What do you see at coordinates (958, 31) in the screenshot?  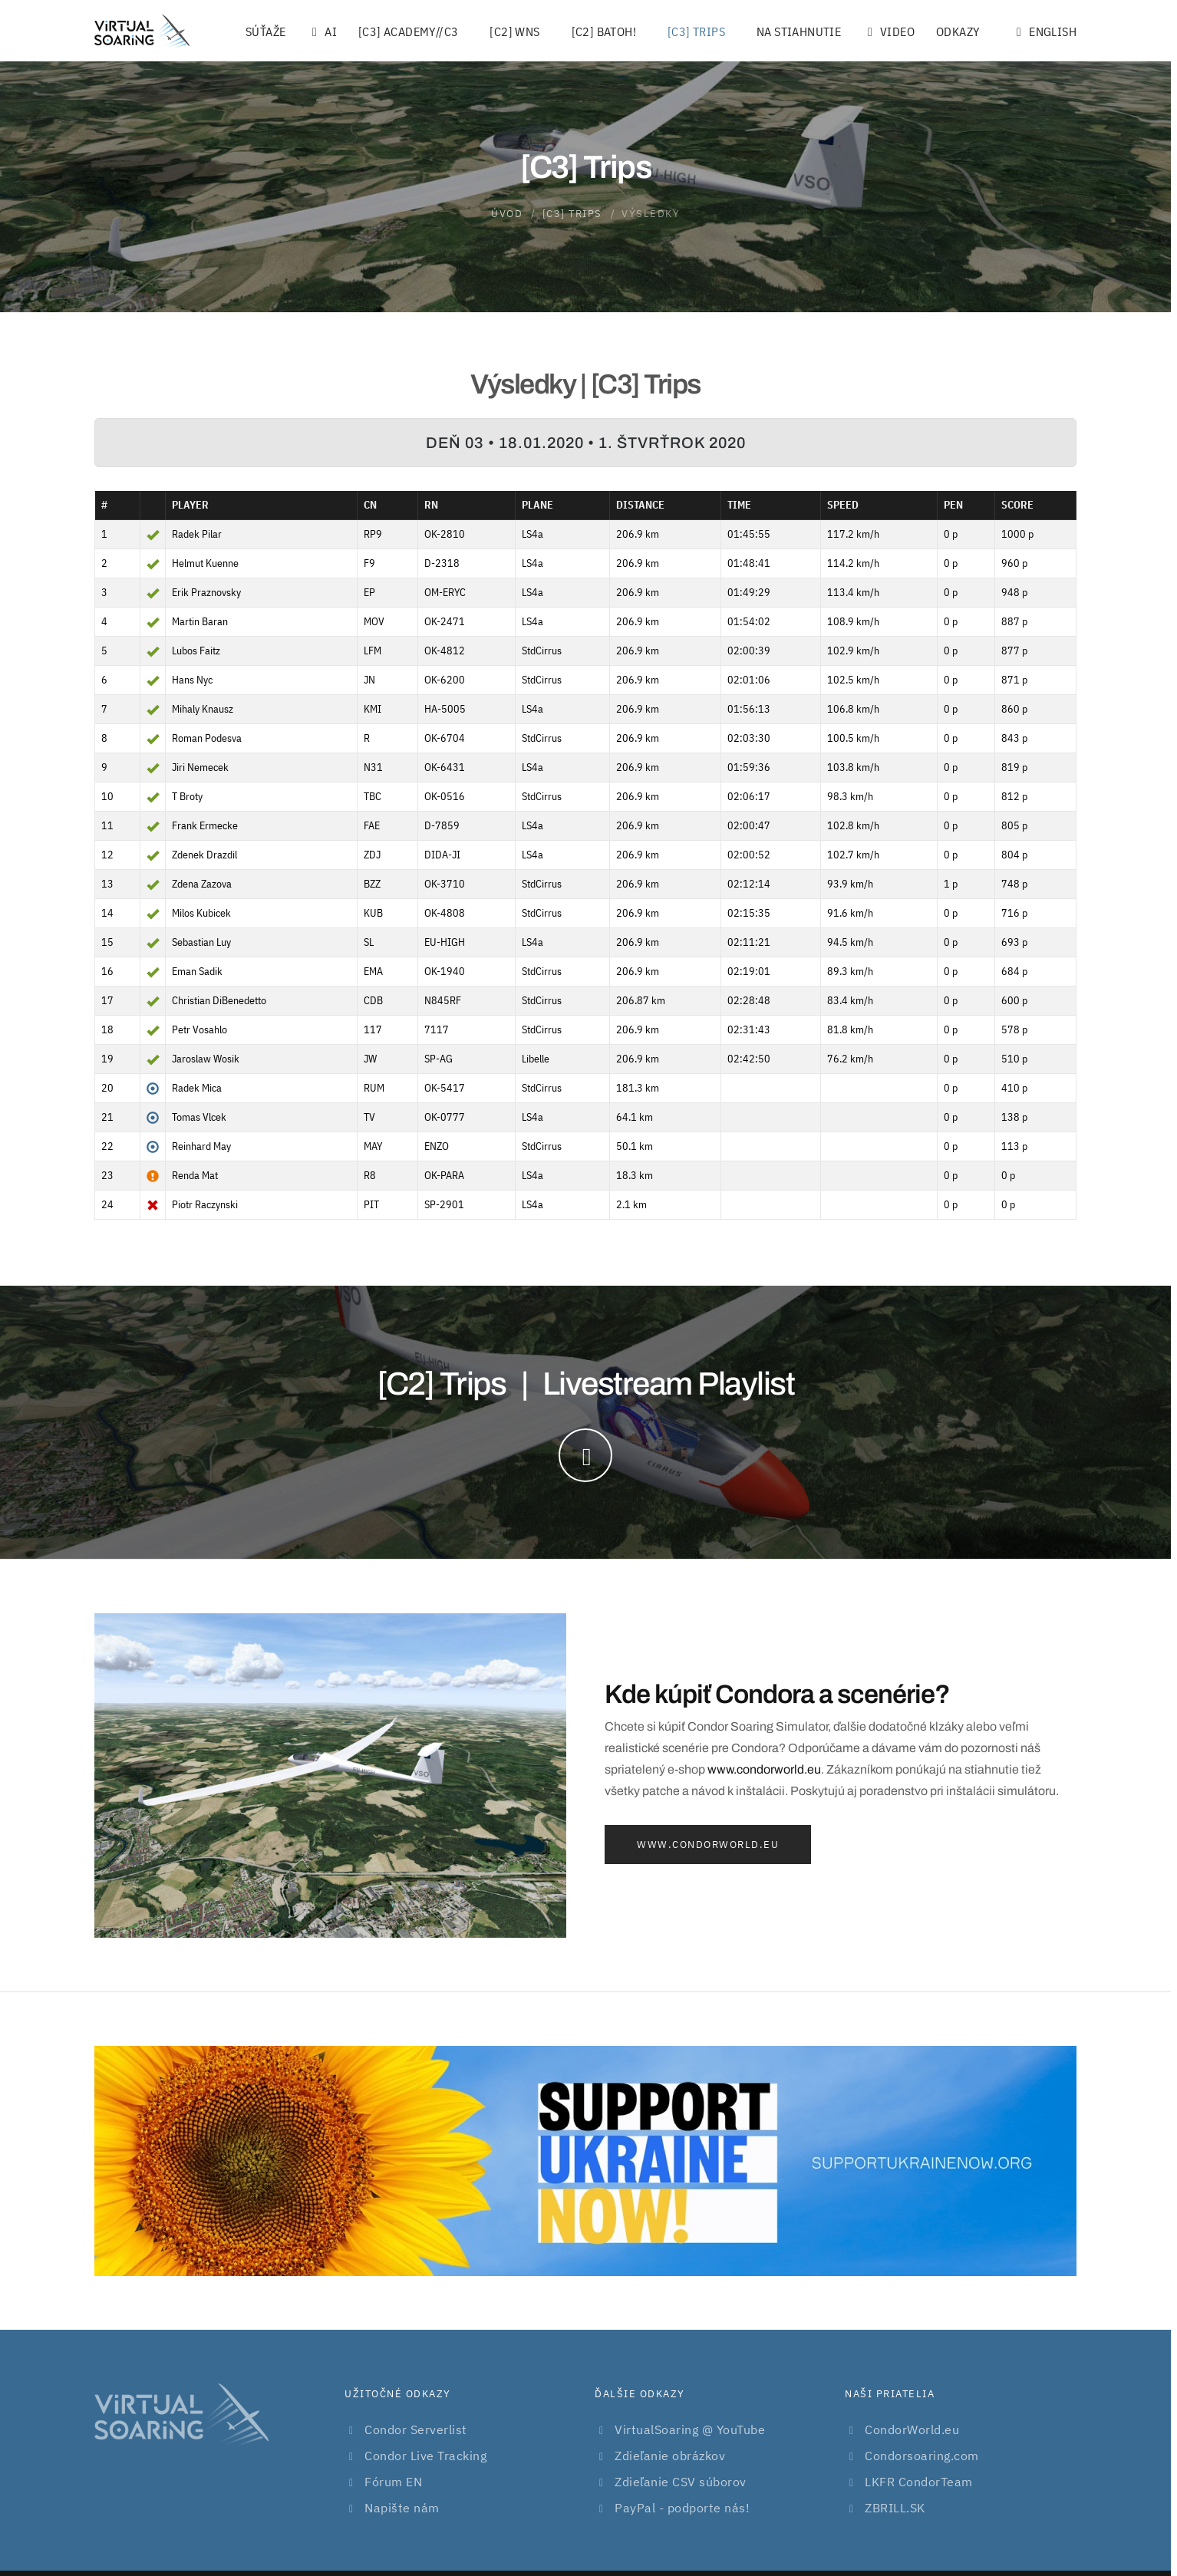 I see `Odkazy` at bounding box center [958, 31].